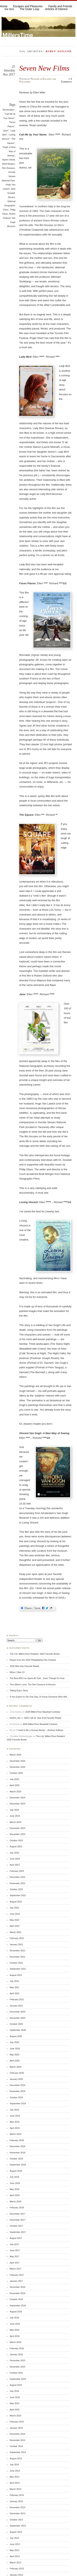 Image resolution: width=77 pixels, height=2576 pixels. I want to click on April 2013, so click(14, 2556).